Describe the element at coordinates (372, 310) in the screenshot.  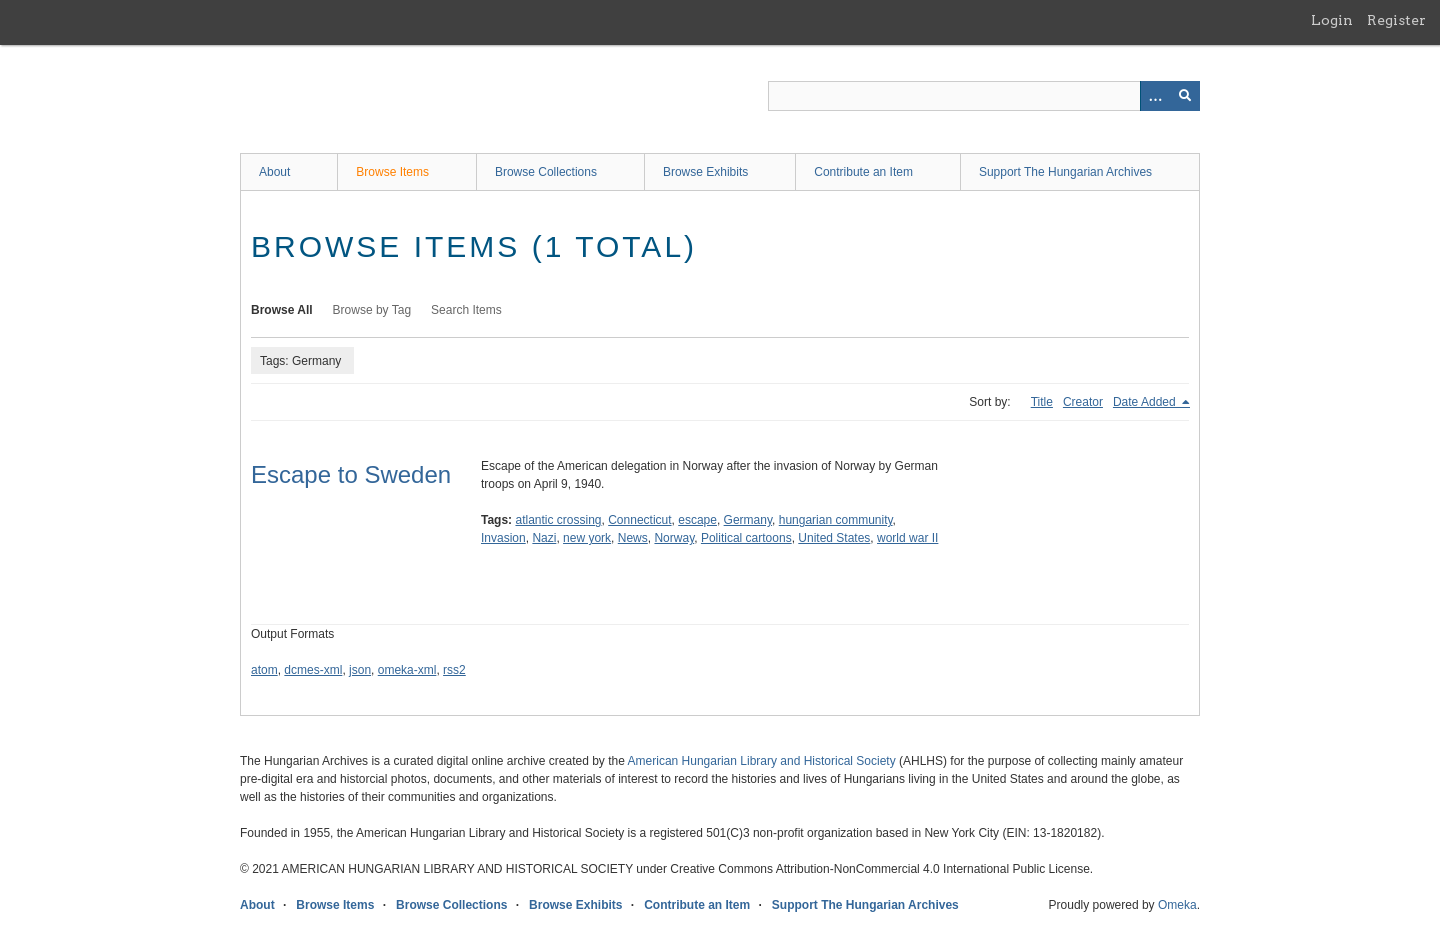
I see `Browse by Tag` at that location.